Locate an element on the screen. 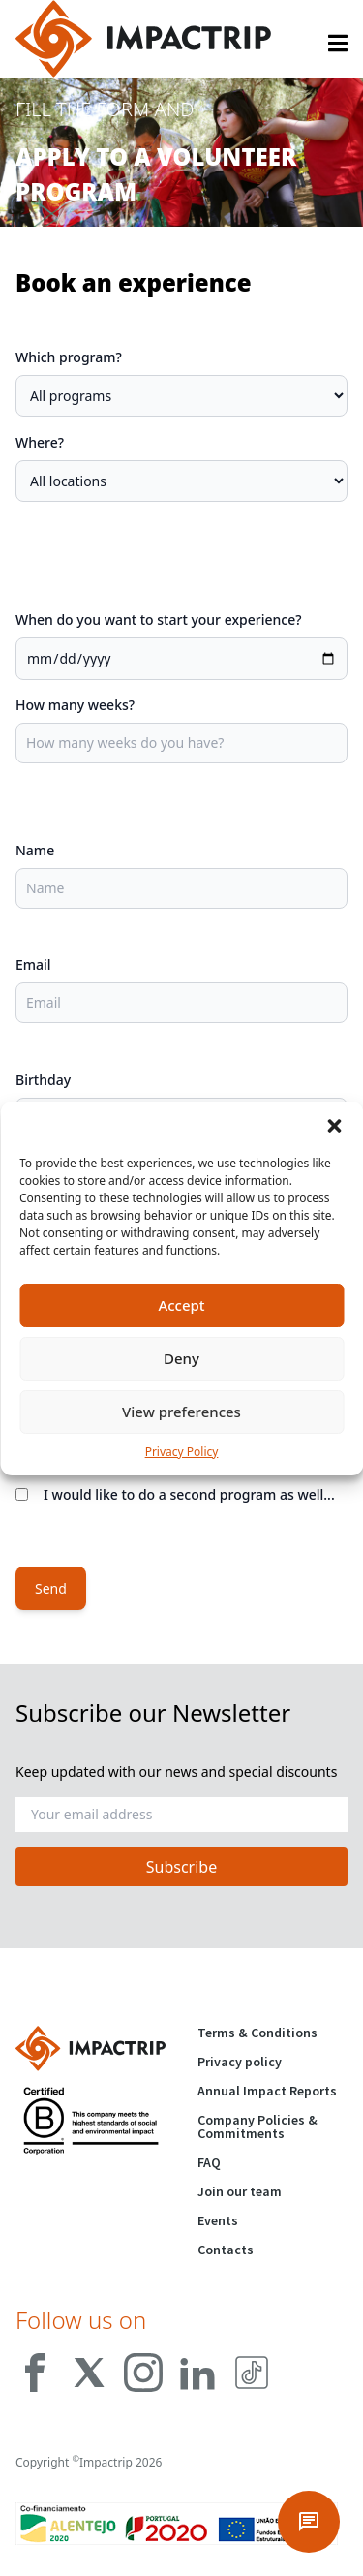 Image resolution: width=363 pixels, height=2576 pixels. FAQ is located at coordinates (209, 2162).